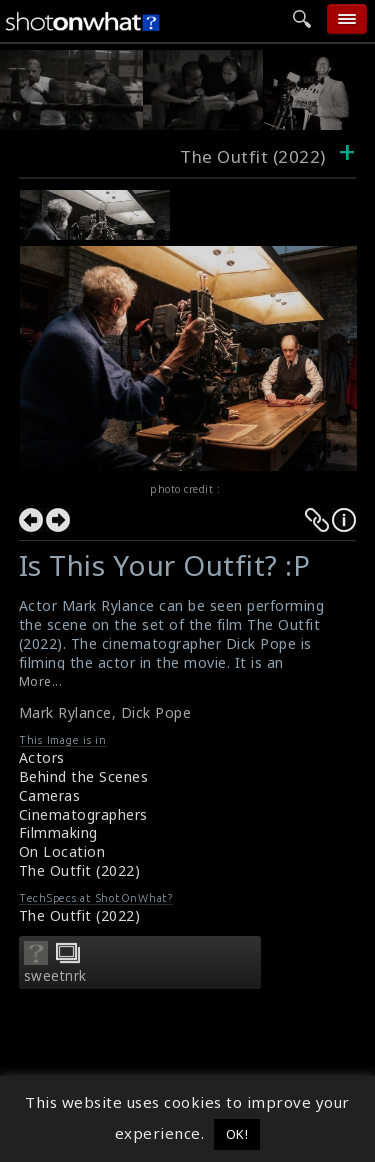  I want to click on Behind the Scenes, so click(84, 776).